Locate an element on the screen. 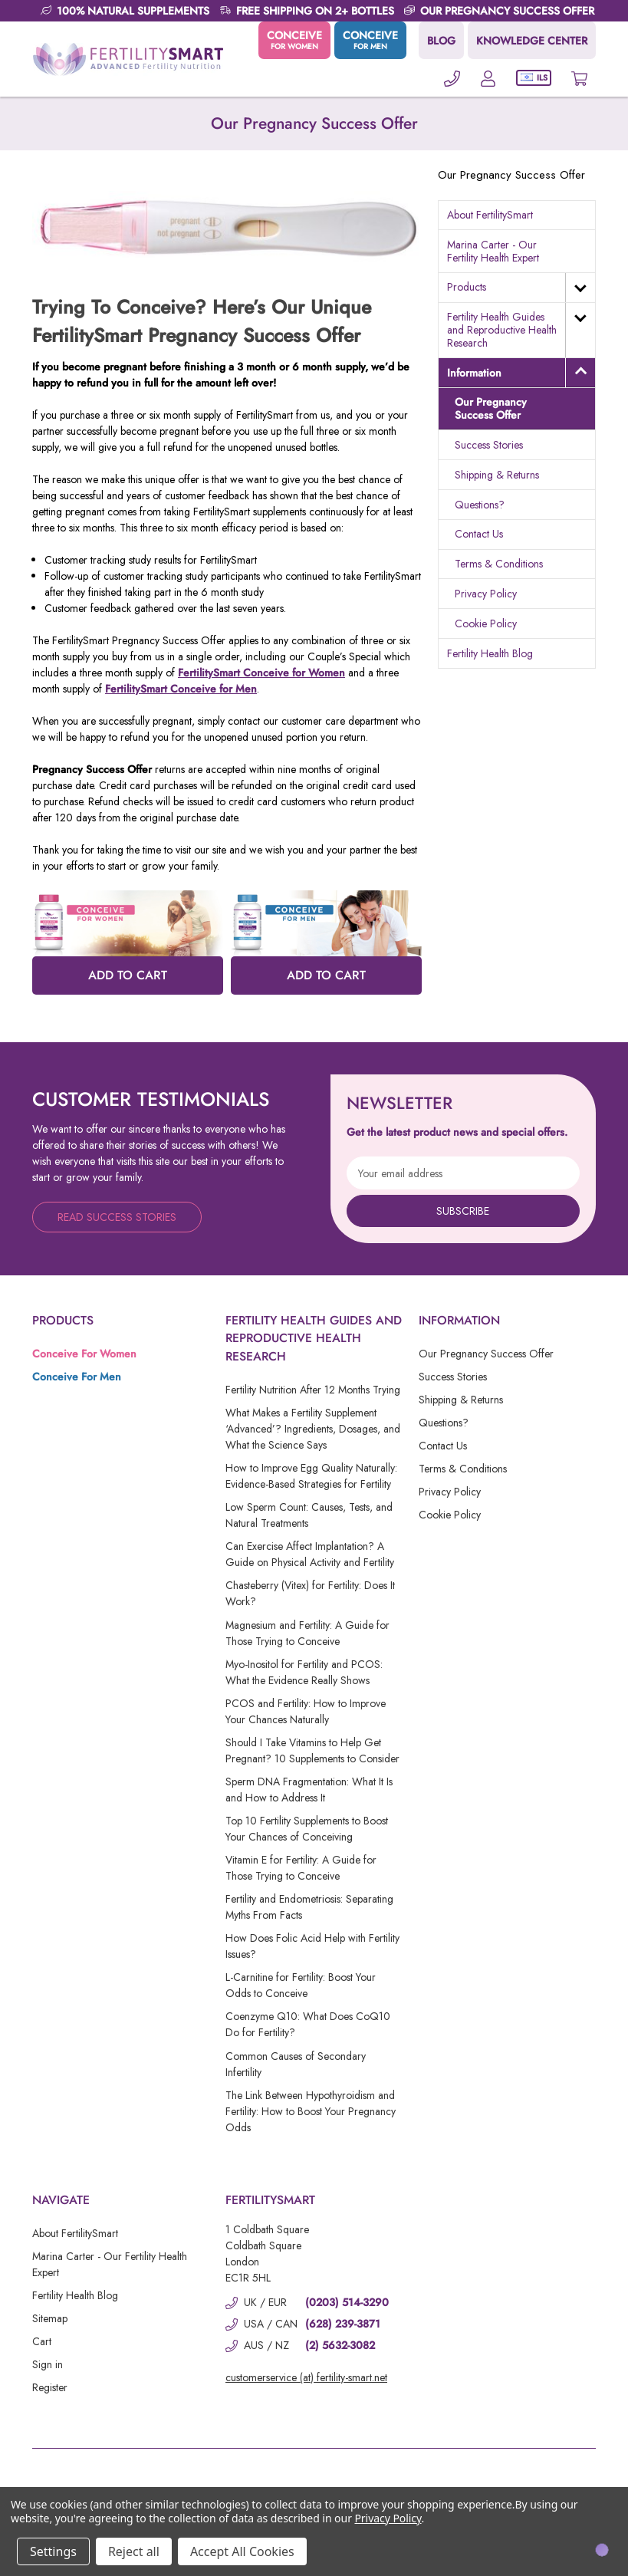  Fertility and Endometriosis: Separating Myths From Facts is located at coordinates (309, 1907).